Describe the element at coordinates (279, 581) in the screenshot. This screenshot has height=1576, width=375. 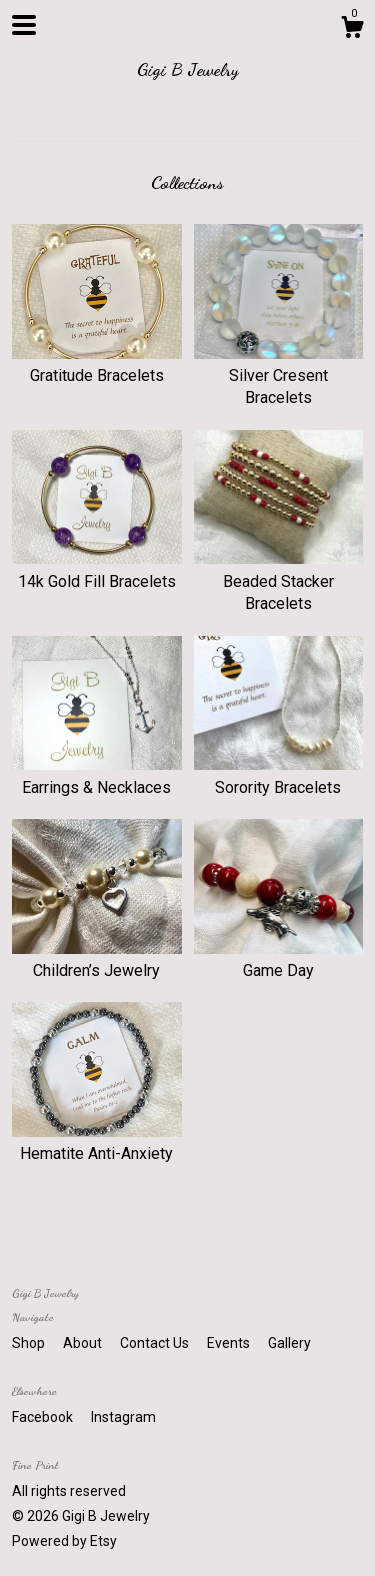
I see `Beaded Stacker Bracelets` at that location.